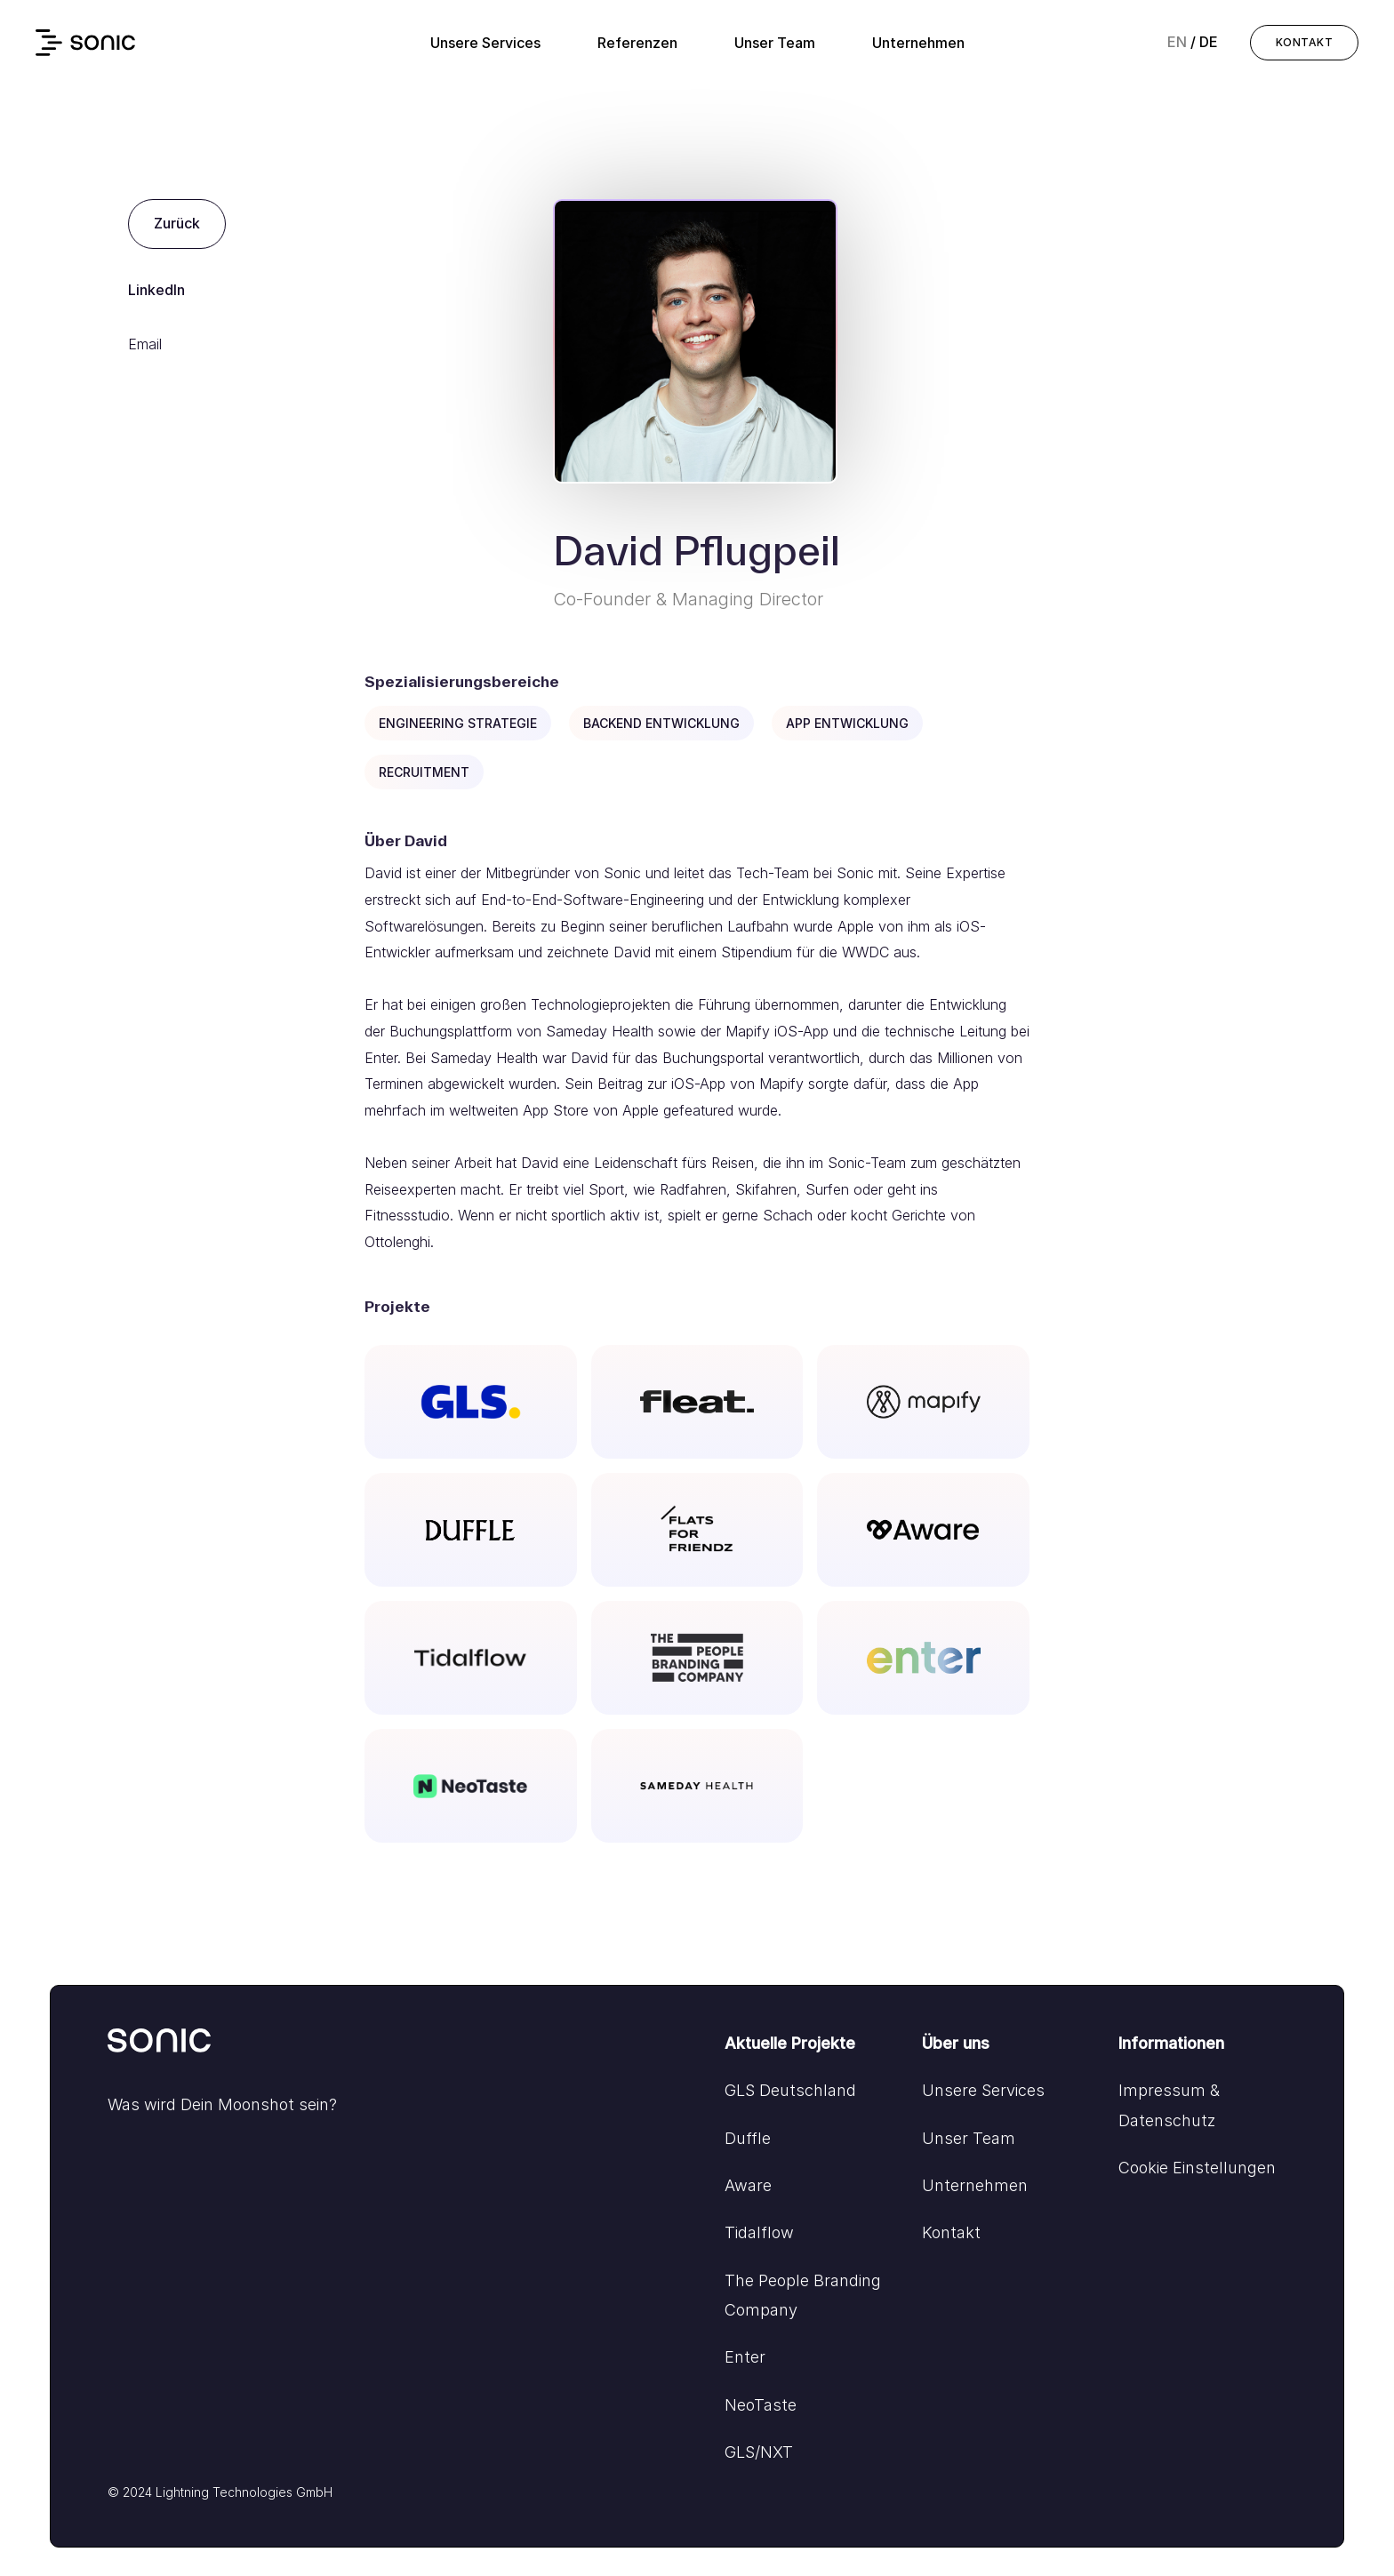 The image size is (1394, 2576). I want to click on Enter, so click(745, 2357).